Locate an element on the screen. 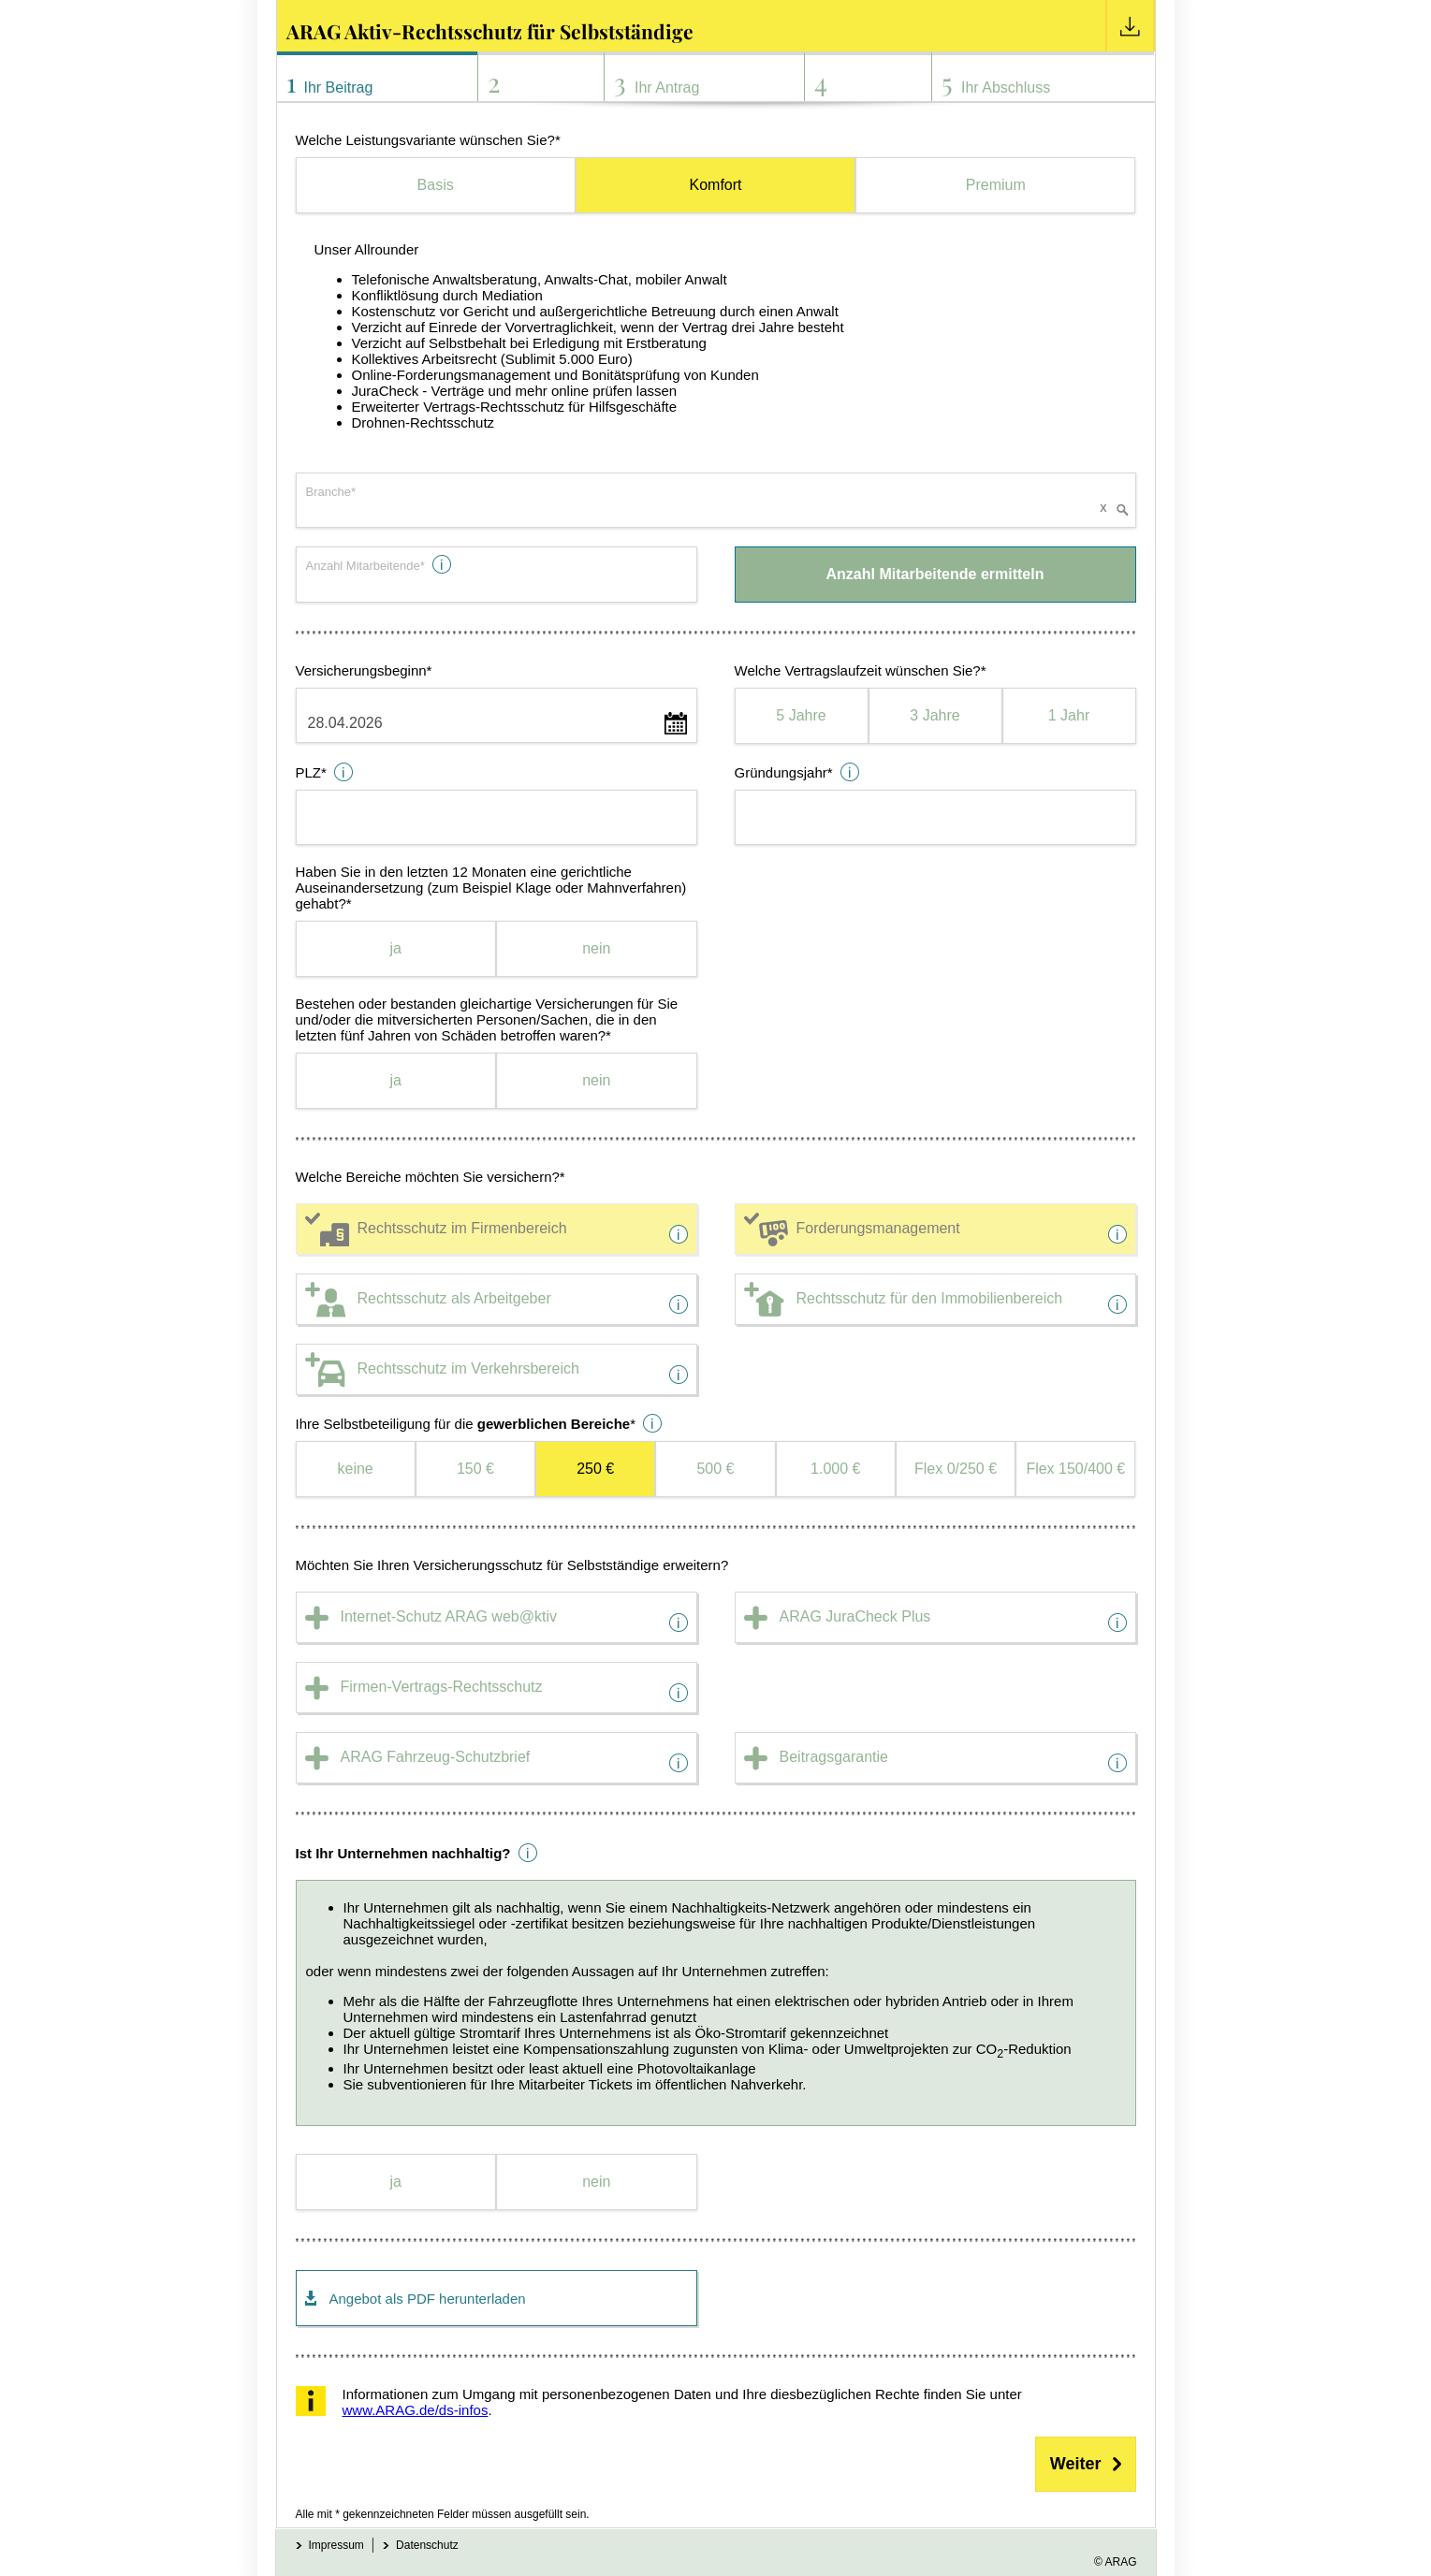 This screenshot has height=2576, width=1431. Branche* is located at coordinates (331, 492).